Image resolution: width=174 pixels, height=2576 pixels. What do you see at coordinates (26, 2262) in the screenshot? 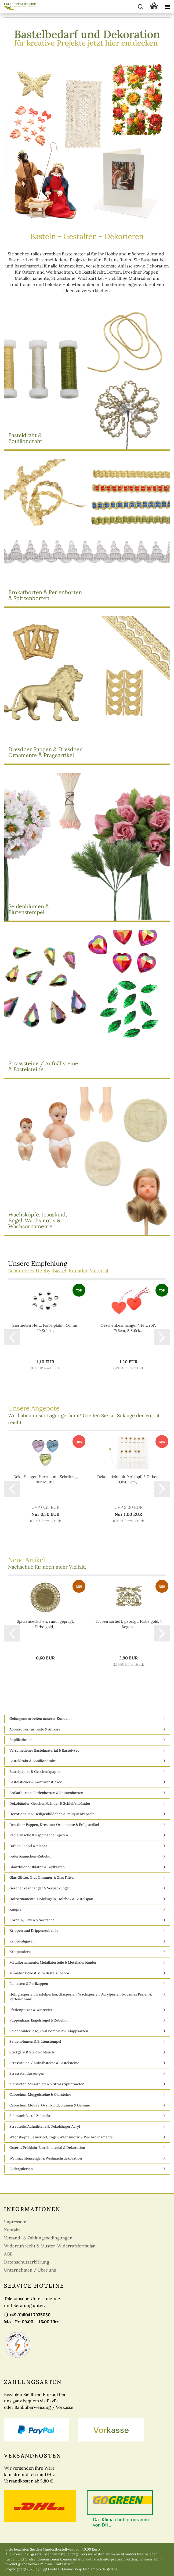
I see `Datenschutzerklärung` at bounding box center [26, 2262].